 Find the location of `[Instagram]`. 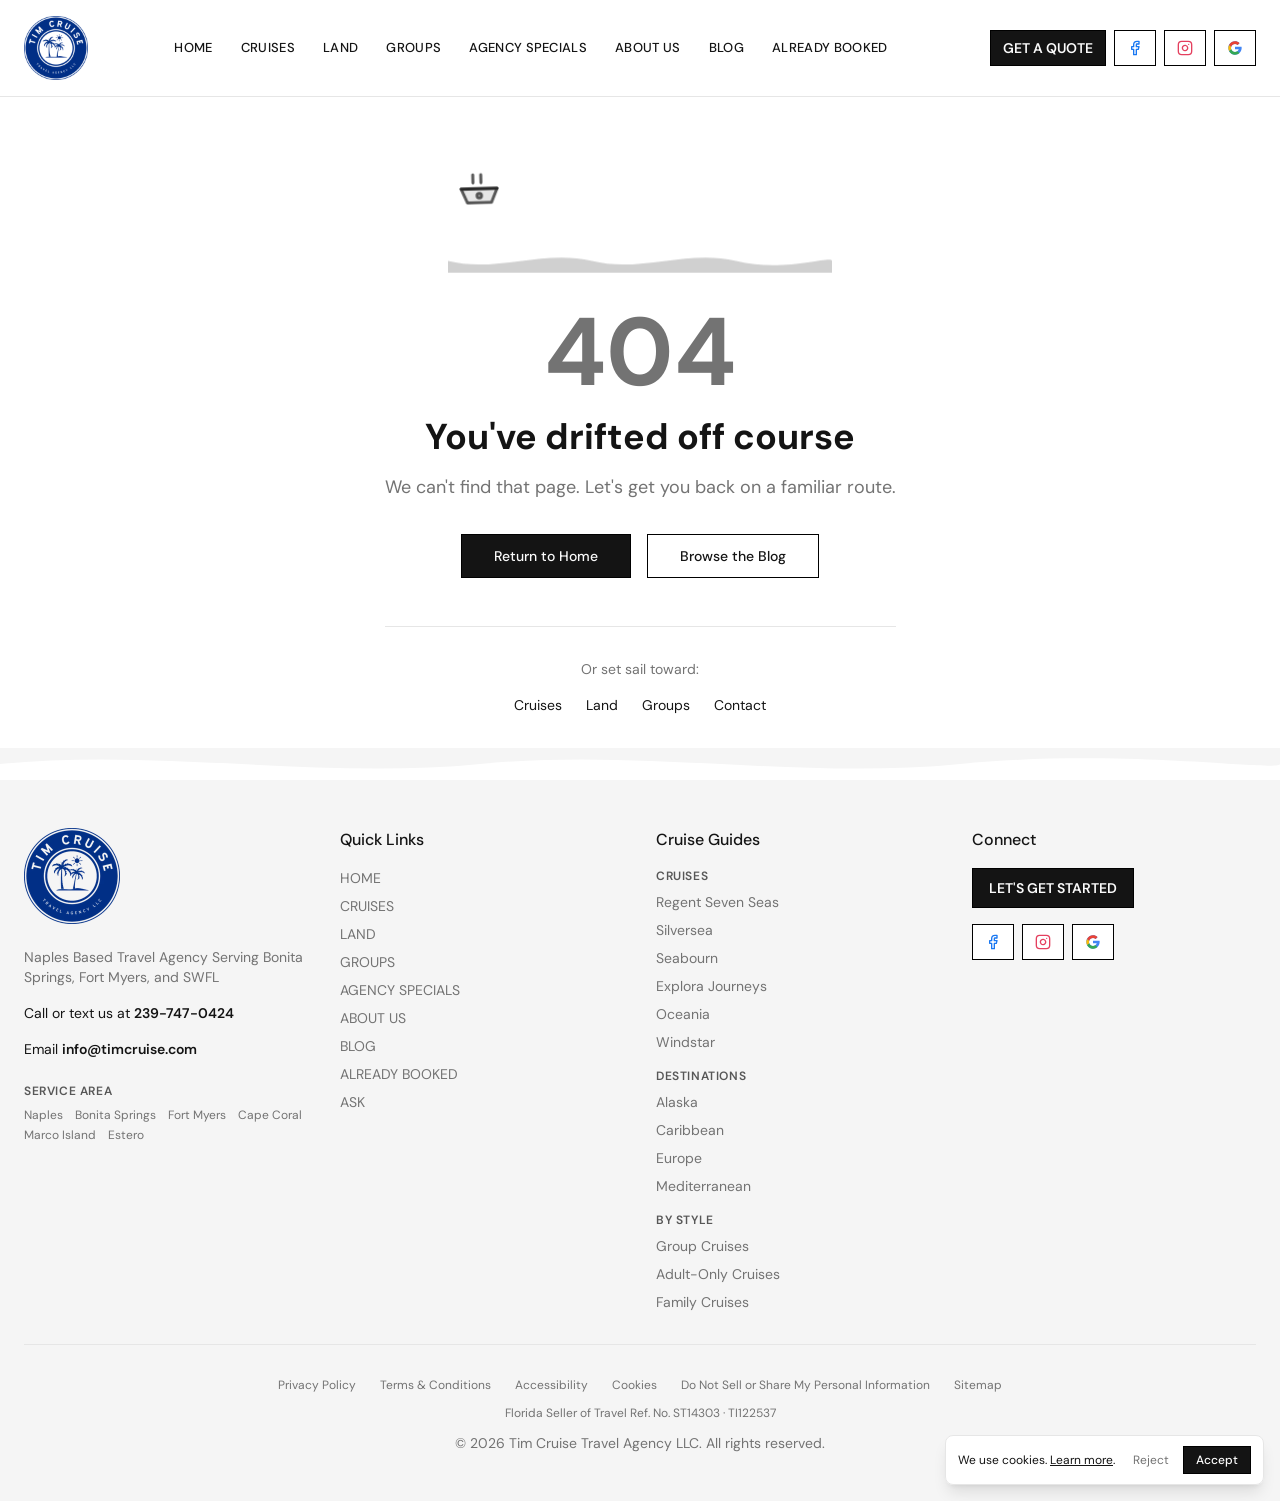

[Instagram] is located at coordinates (1185, 48).